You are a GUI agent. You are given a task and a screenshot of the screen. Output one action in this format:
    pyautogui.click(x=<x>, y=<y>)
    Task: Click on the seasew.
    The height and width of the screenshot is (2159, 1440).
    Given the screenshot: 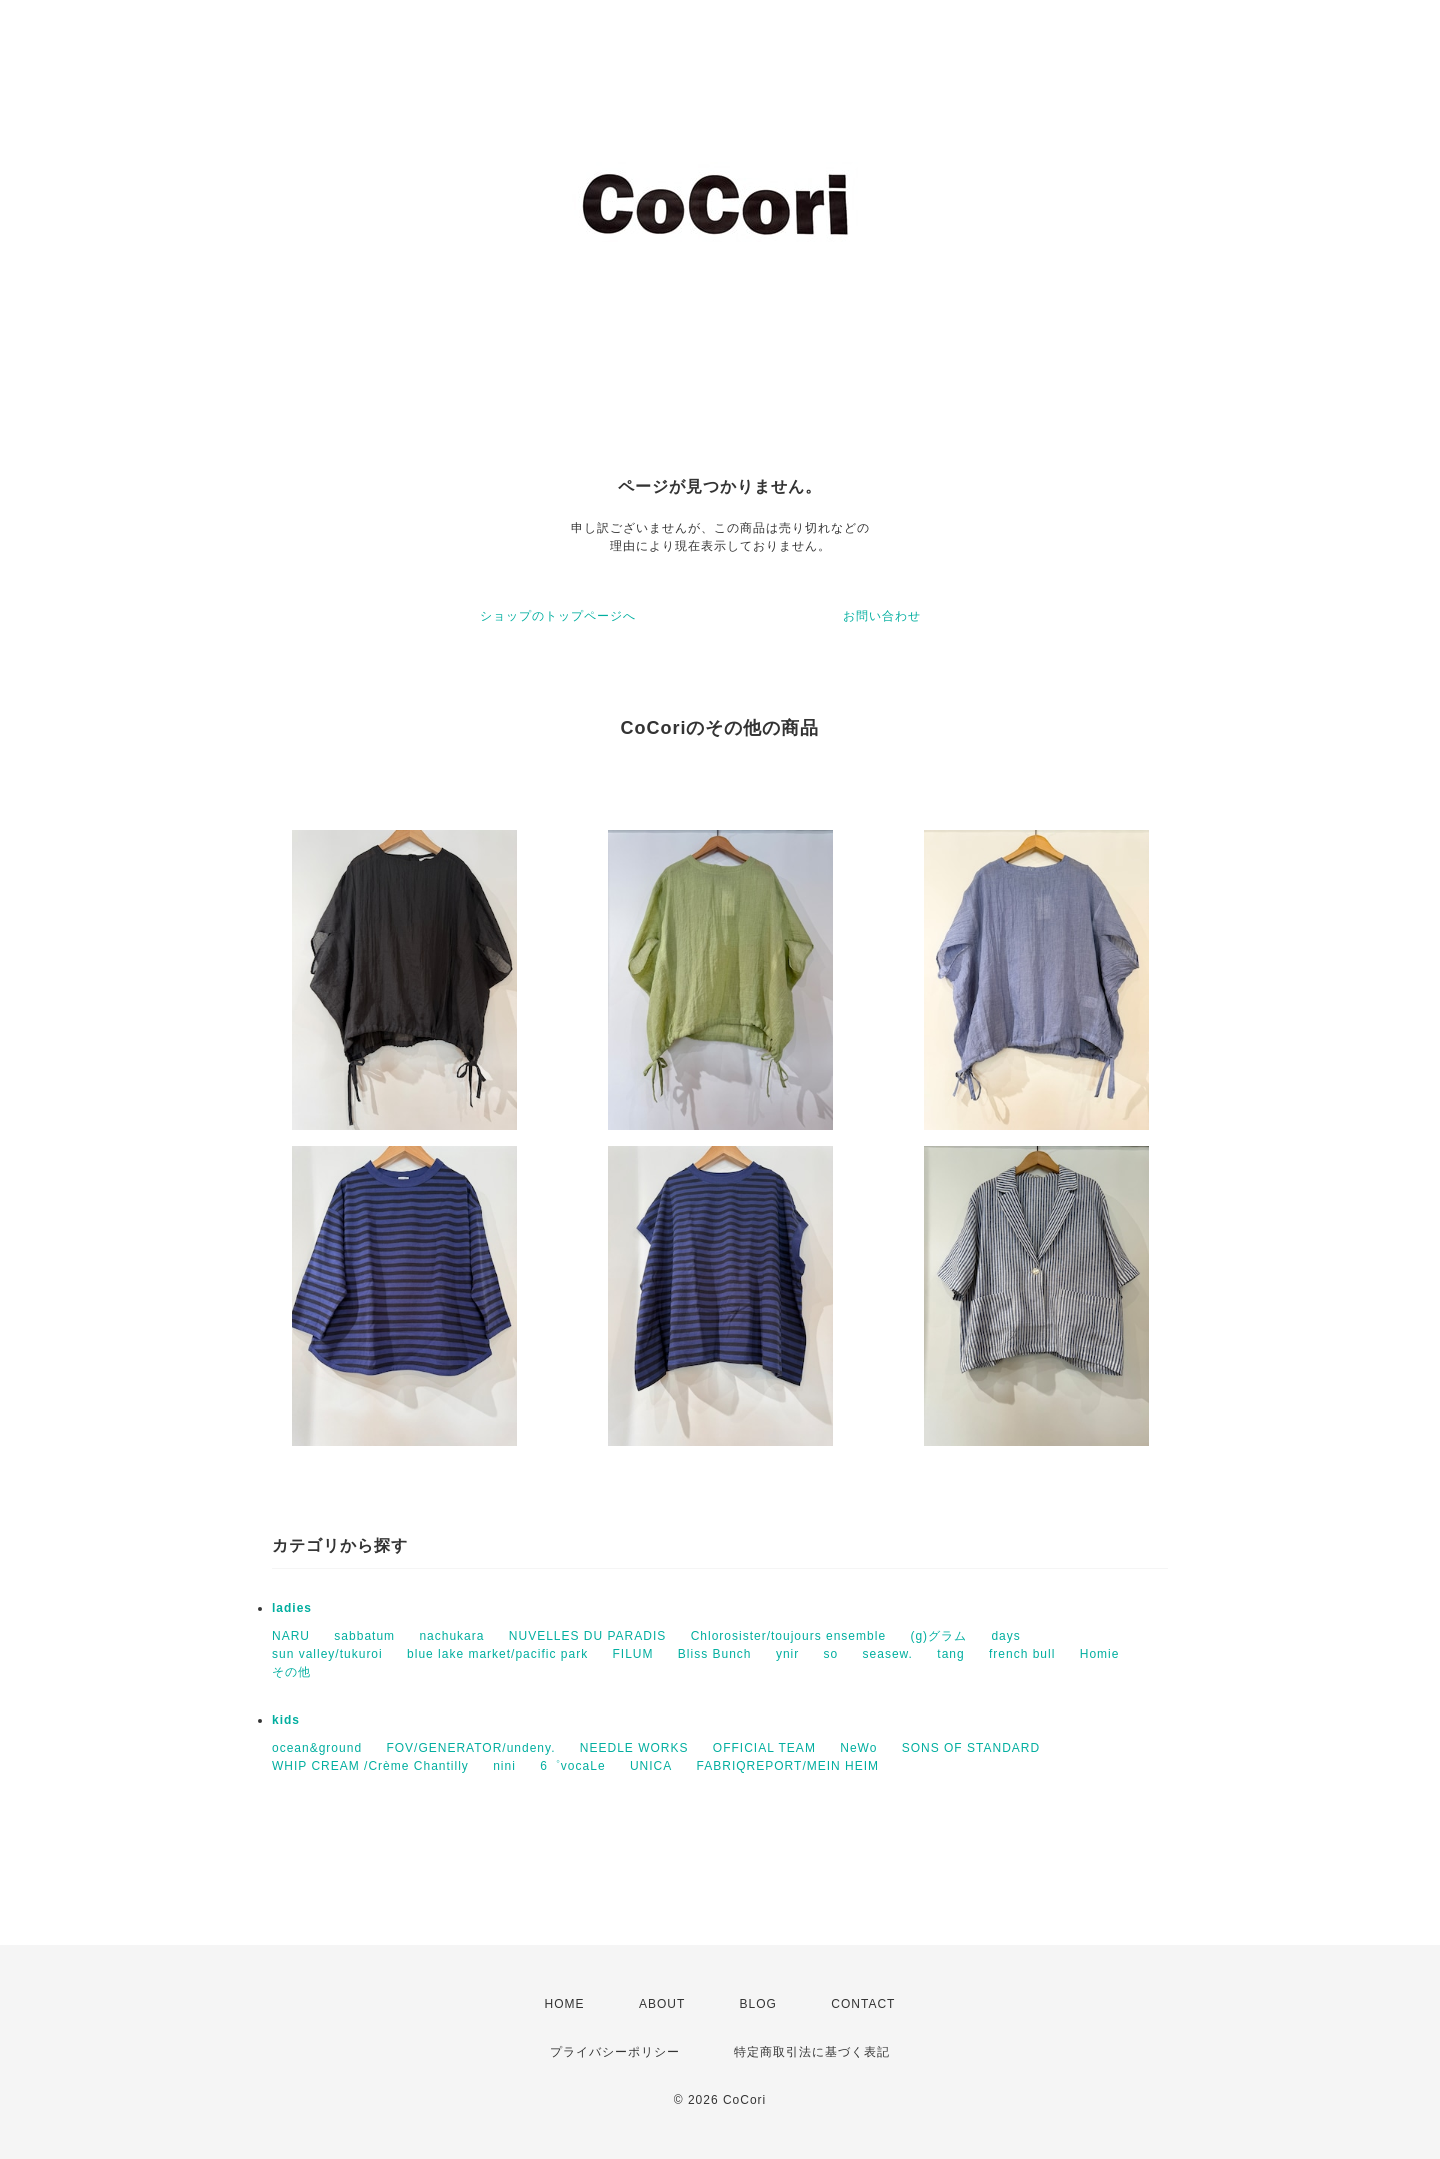 What is the action you would take?
    pyautogui.click(x=888, y=1654)
    